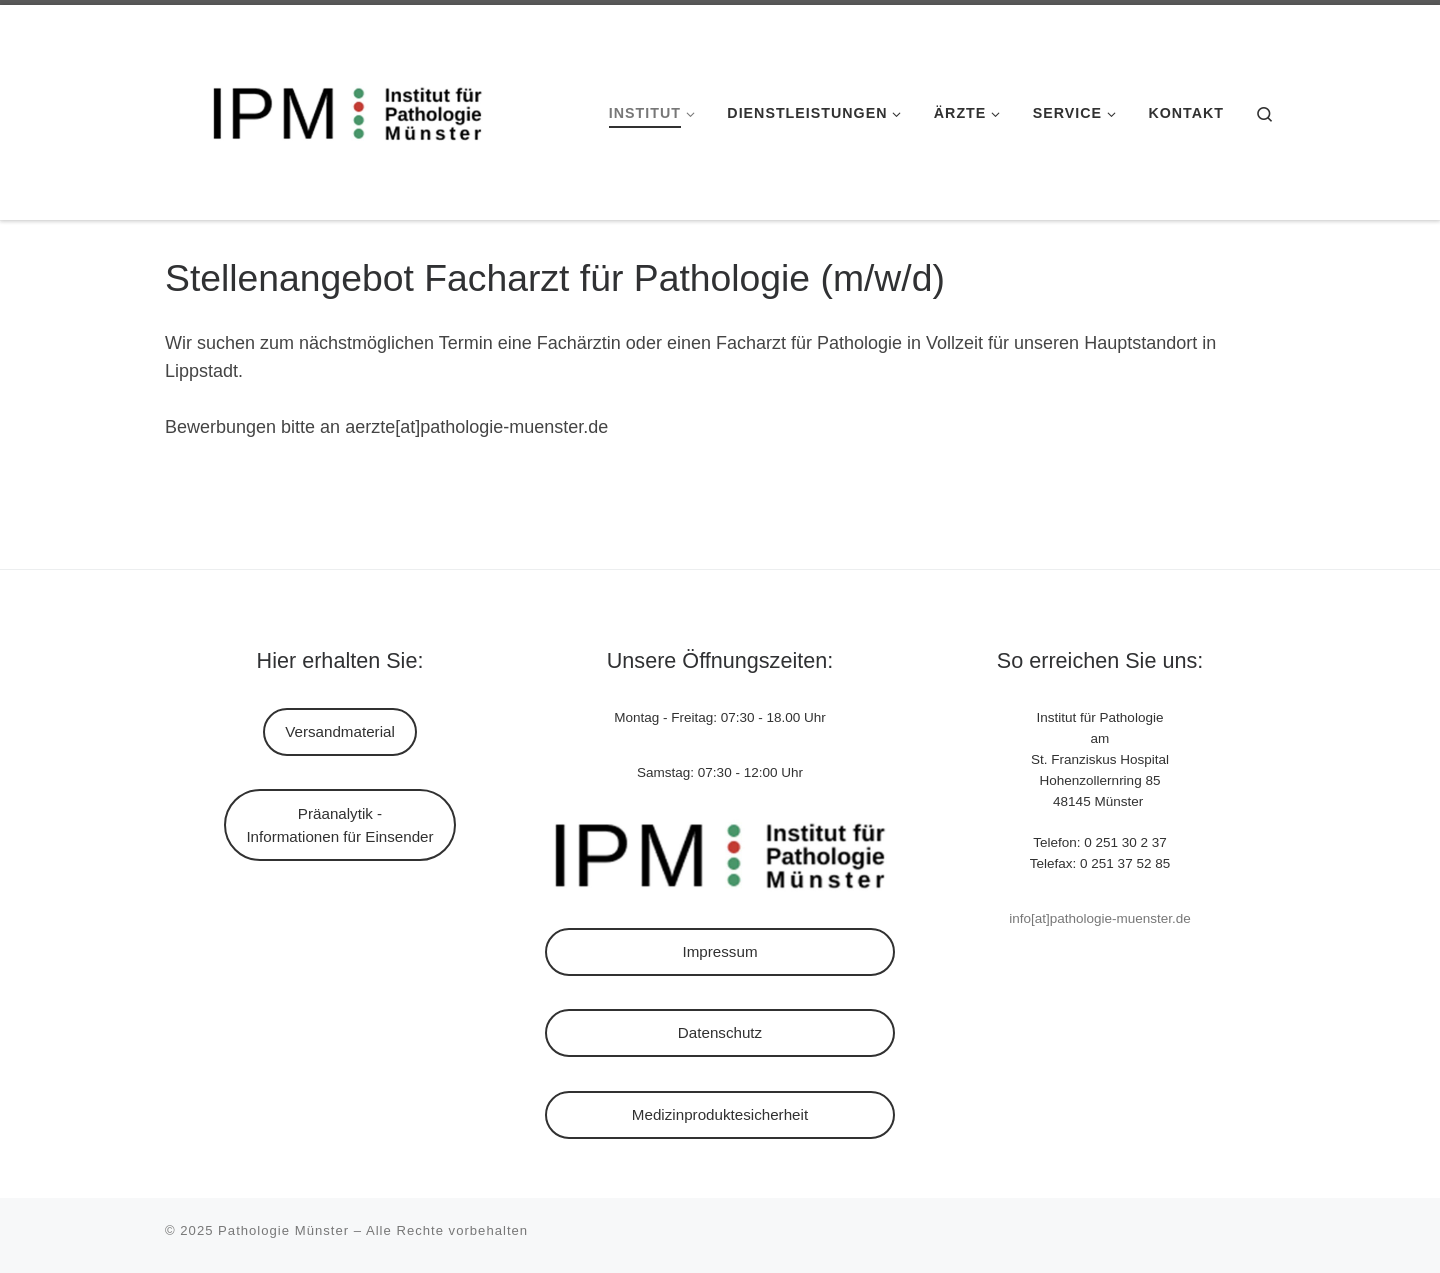 The height and width of the screenshot is (1273, 1440). Describe the element at coordinates (338, 109) in the screenshot. I see `[Pathologie Münster |]` at that location.